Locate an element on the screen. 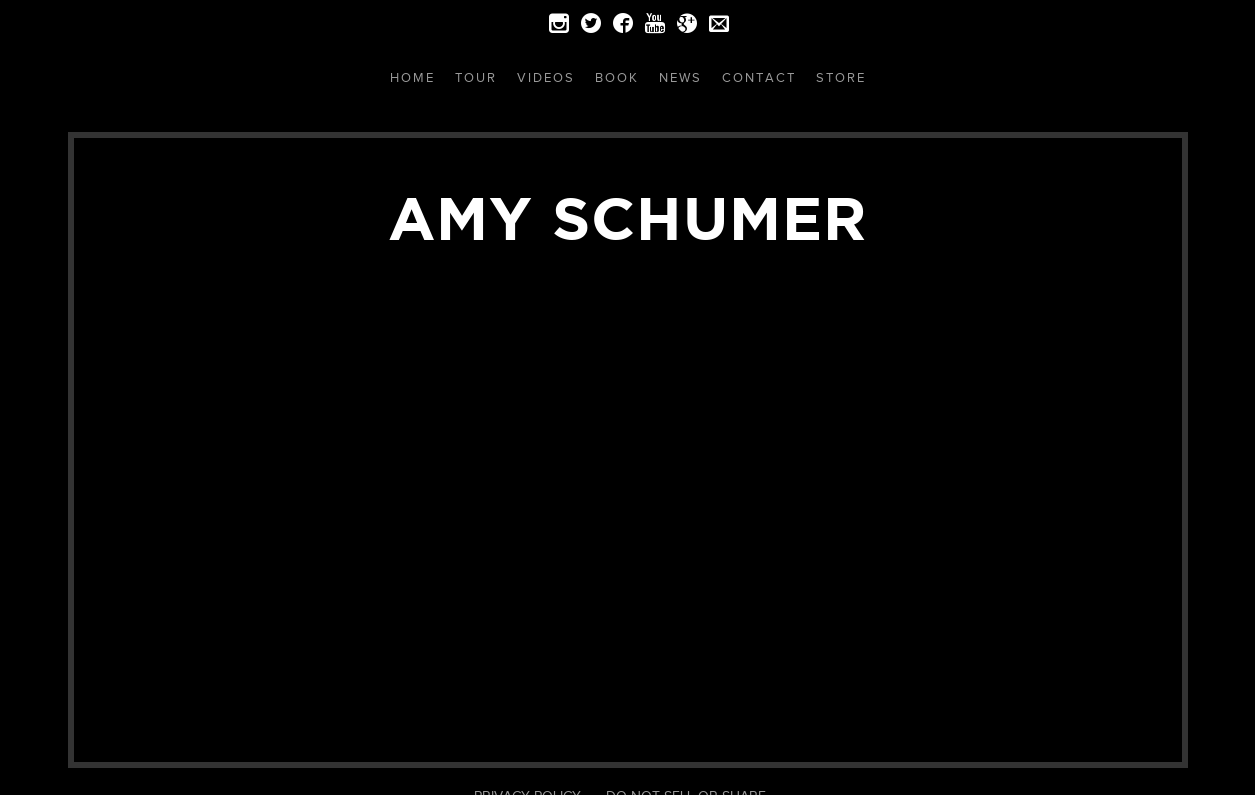  Amy Schumer is located at coordinates (627, 218).